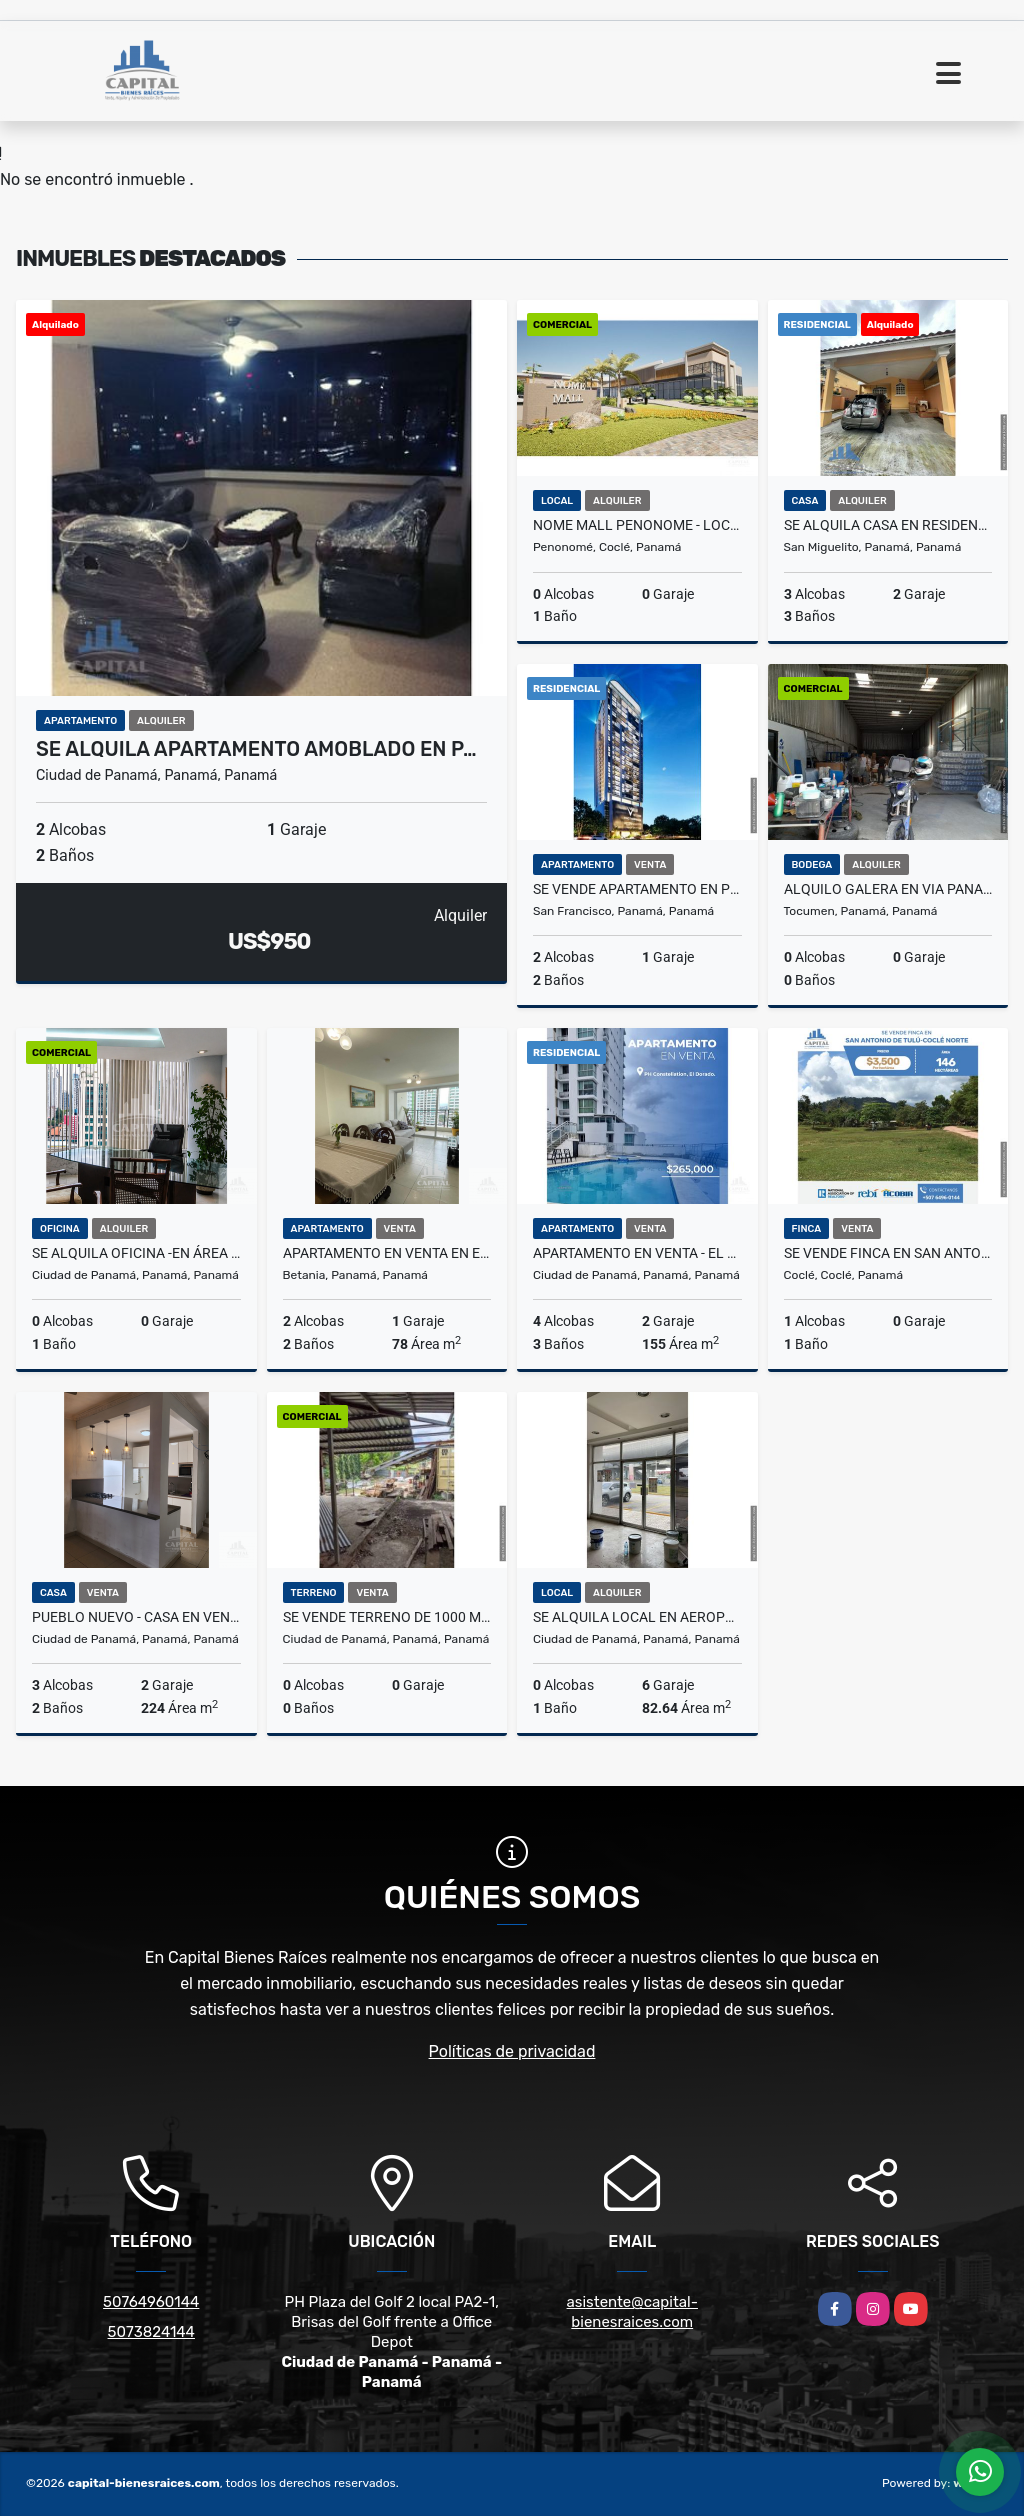  Describe the element at coordinates (387, 1253) in the screenshot. I see `APARTAMENTO EN VENTA EN EDISON PARK – 2 RECÁMARAS` at that location.